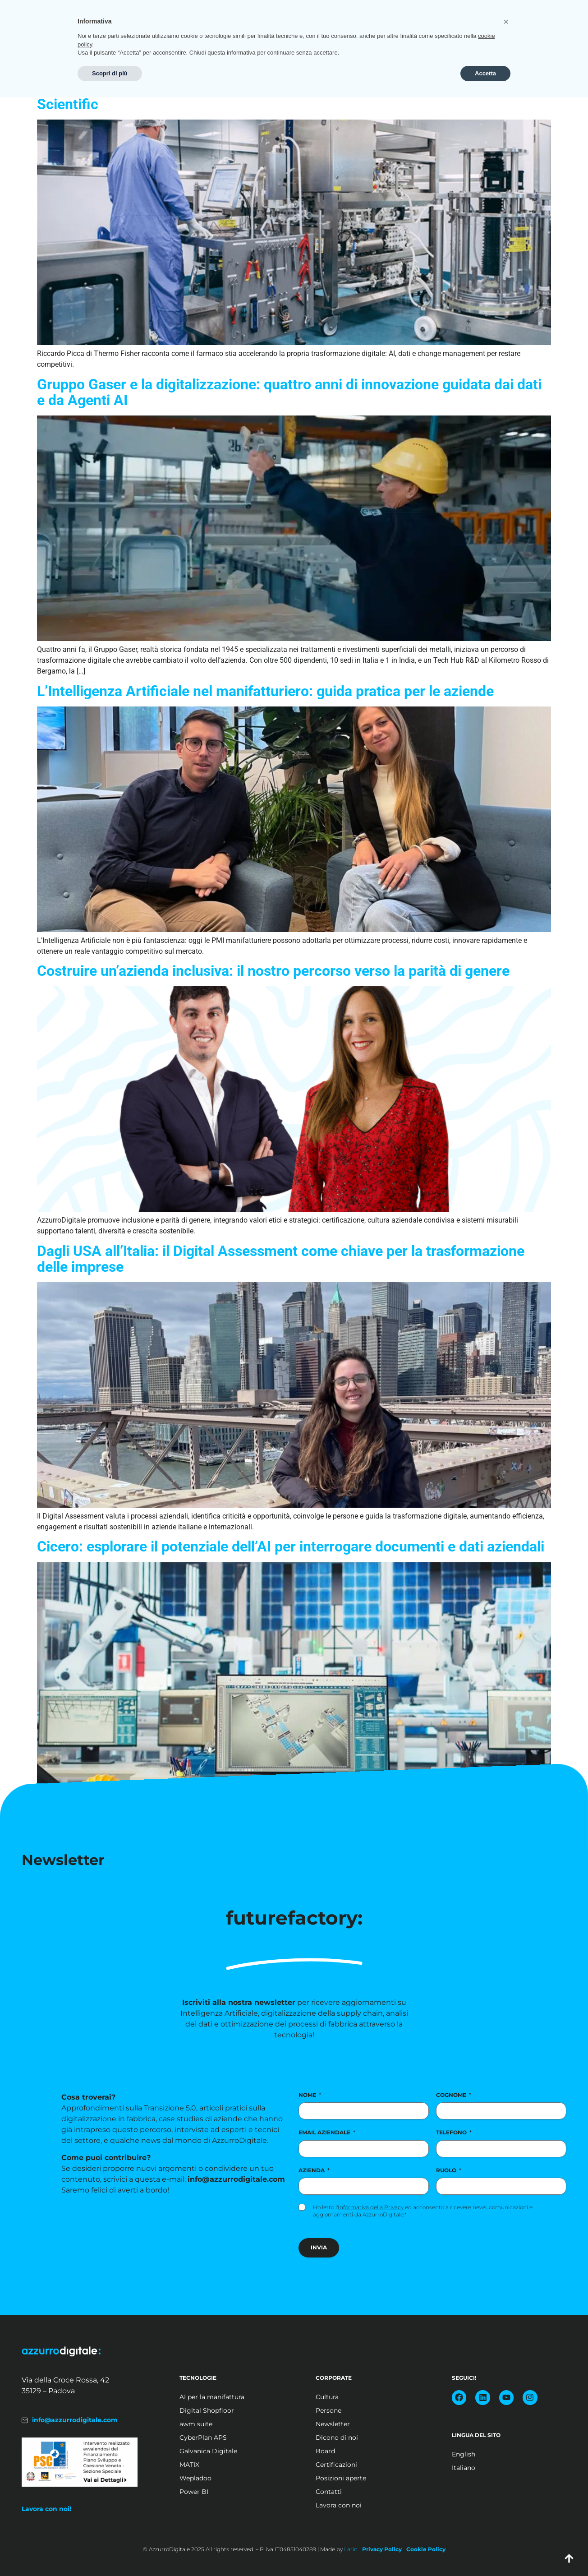 The width and height of the screenshot is (588, 2576). Describe the element at coordinates (110, 2551) in the screenshot. I see `Scopri di più [button]` at that location.